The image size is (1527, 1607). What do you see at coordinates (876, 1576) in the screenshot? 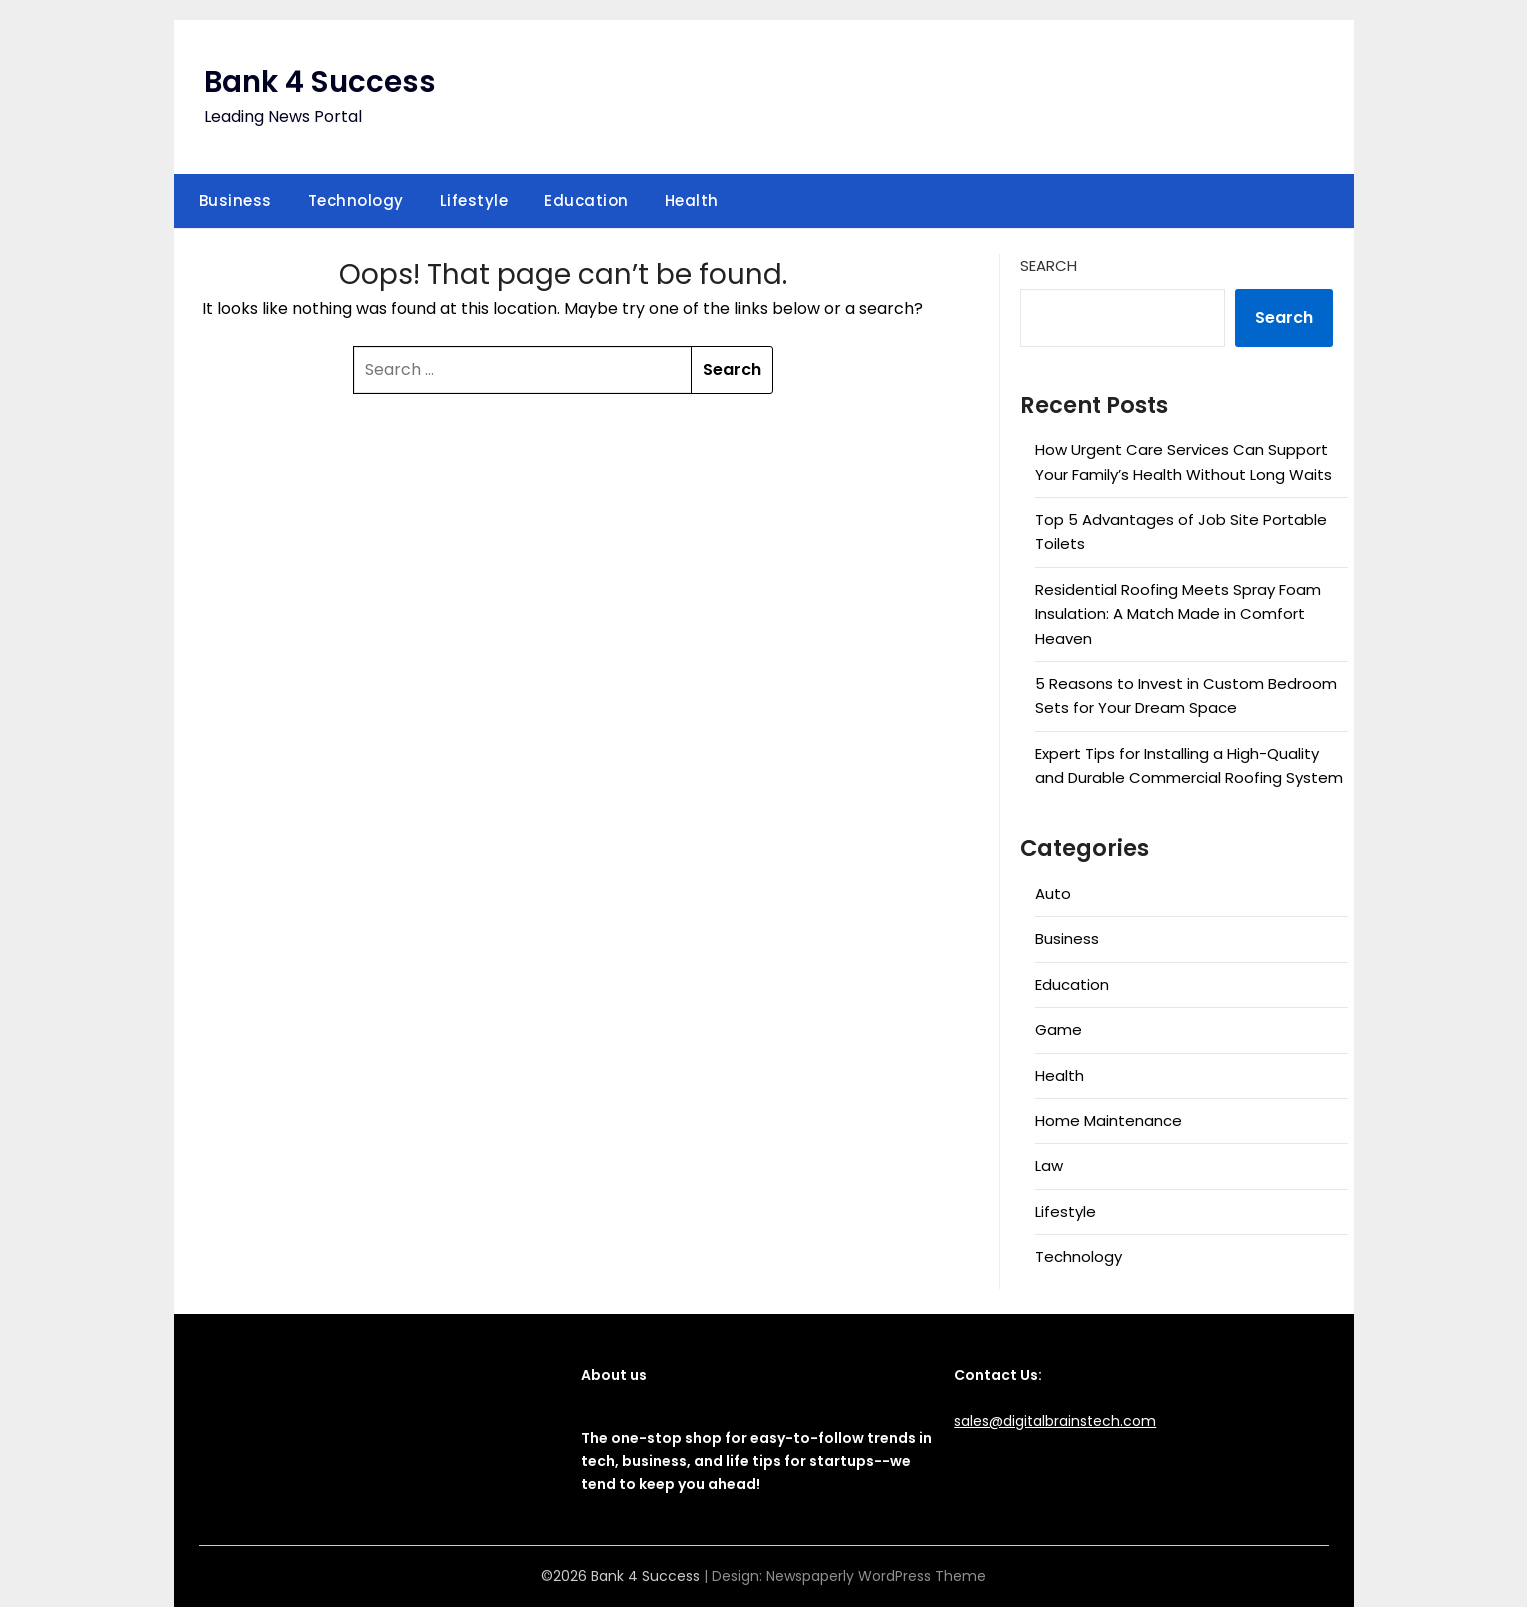
I see `Newspaperly WordPress Theme` at bounding box center [876, 1576].